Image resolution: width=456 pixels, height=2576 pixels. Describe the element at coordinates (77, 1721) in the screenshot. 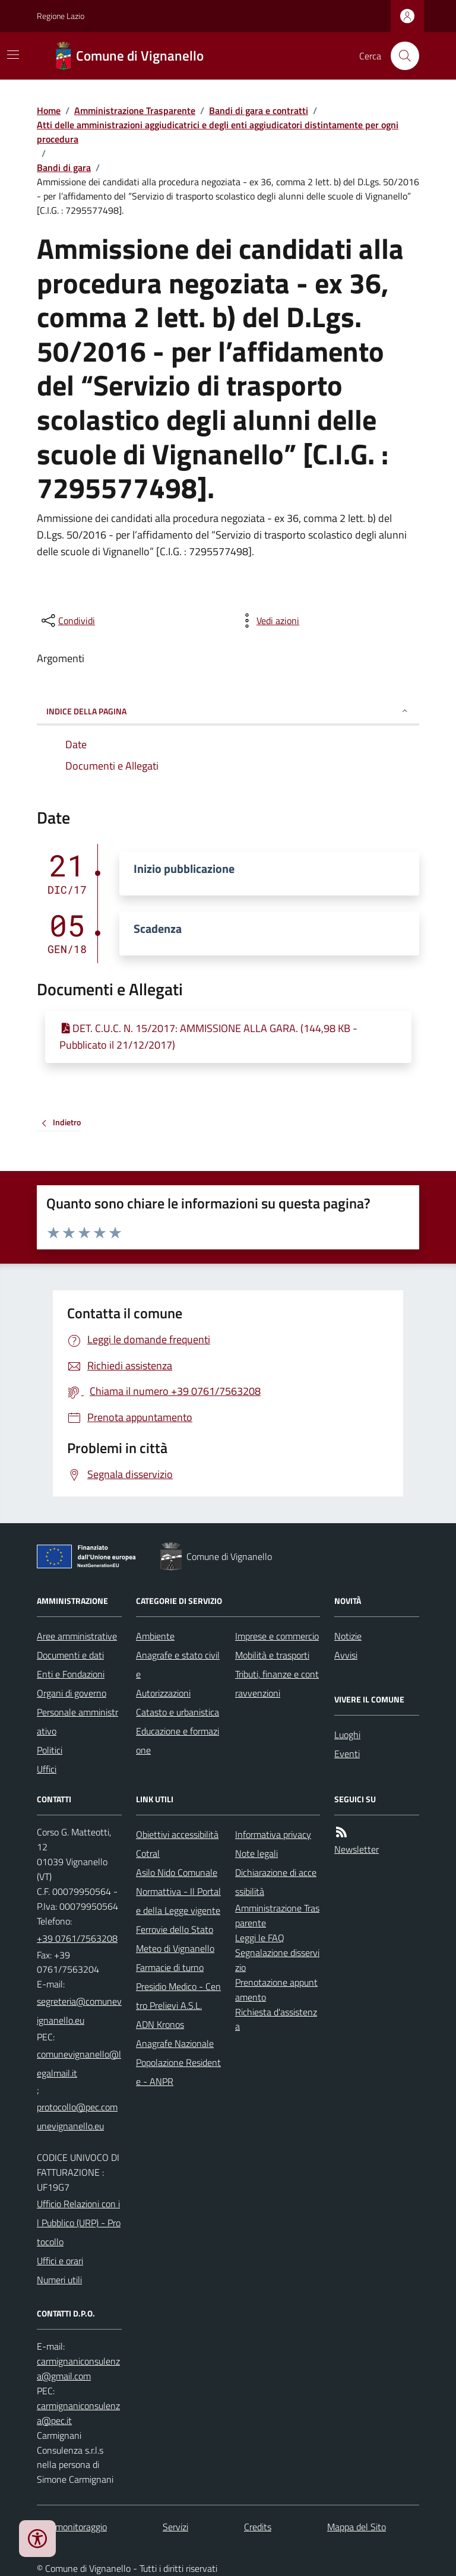

I see `Personale amministrativo` at that location.